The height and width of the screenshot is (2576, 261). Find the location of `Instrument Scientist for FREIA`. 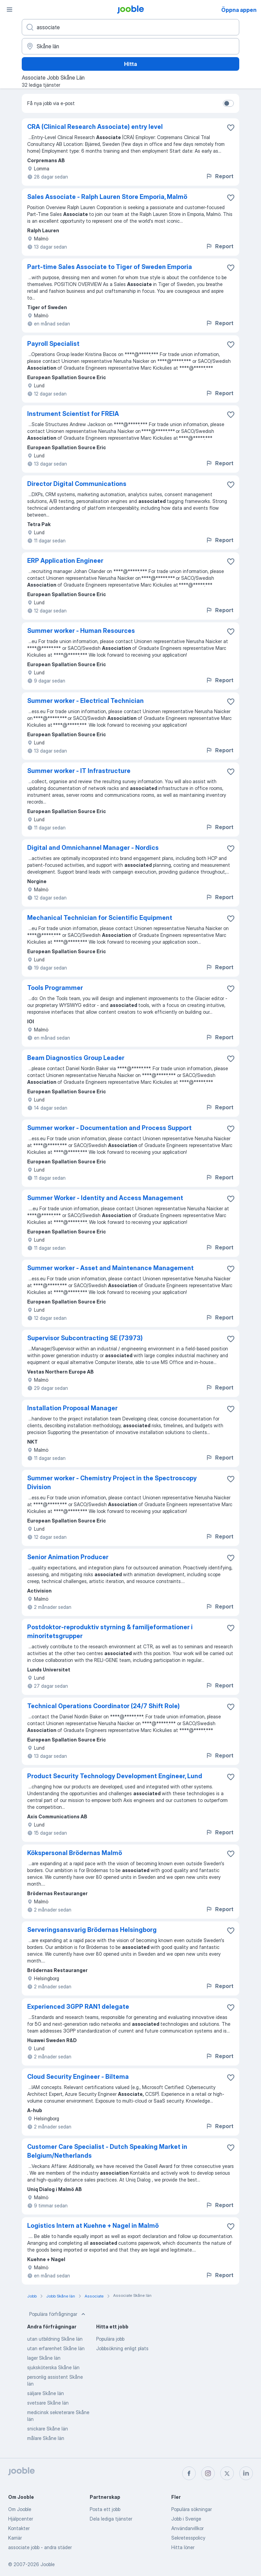

Instrument Scientist for FREIA is located at coordinates (73, 413).